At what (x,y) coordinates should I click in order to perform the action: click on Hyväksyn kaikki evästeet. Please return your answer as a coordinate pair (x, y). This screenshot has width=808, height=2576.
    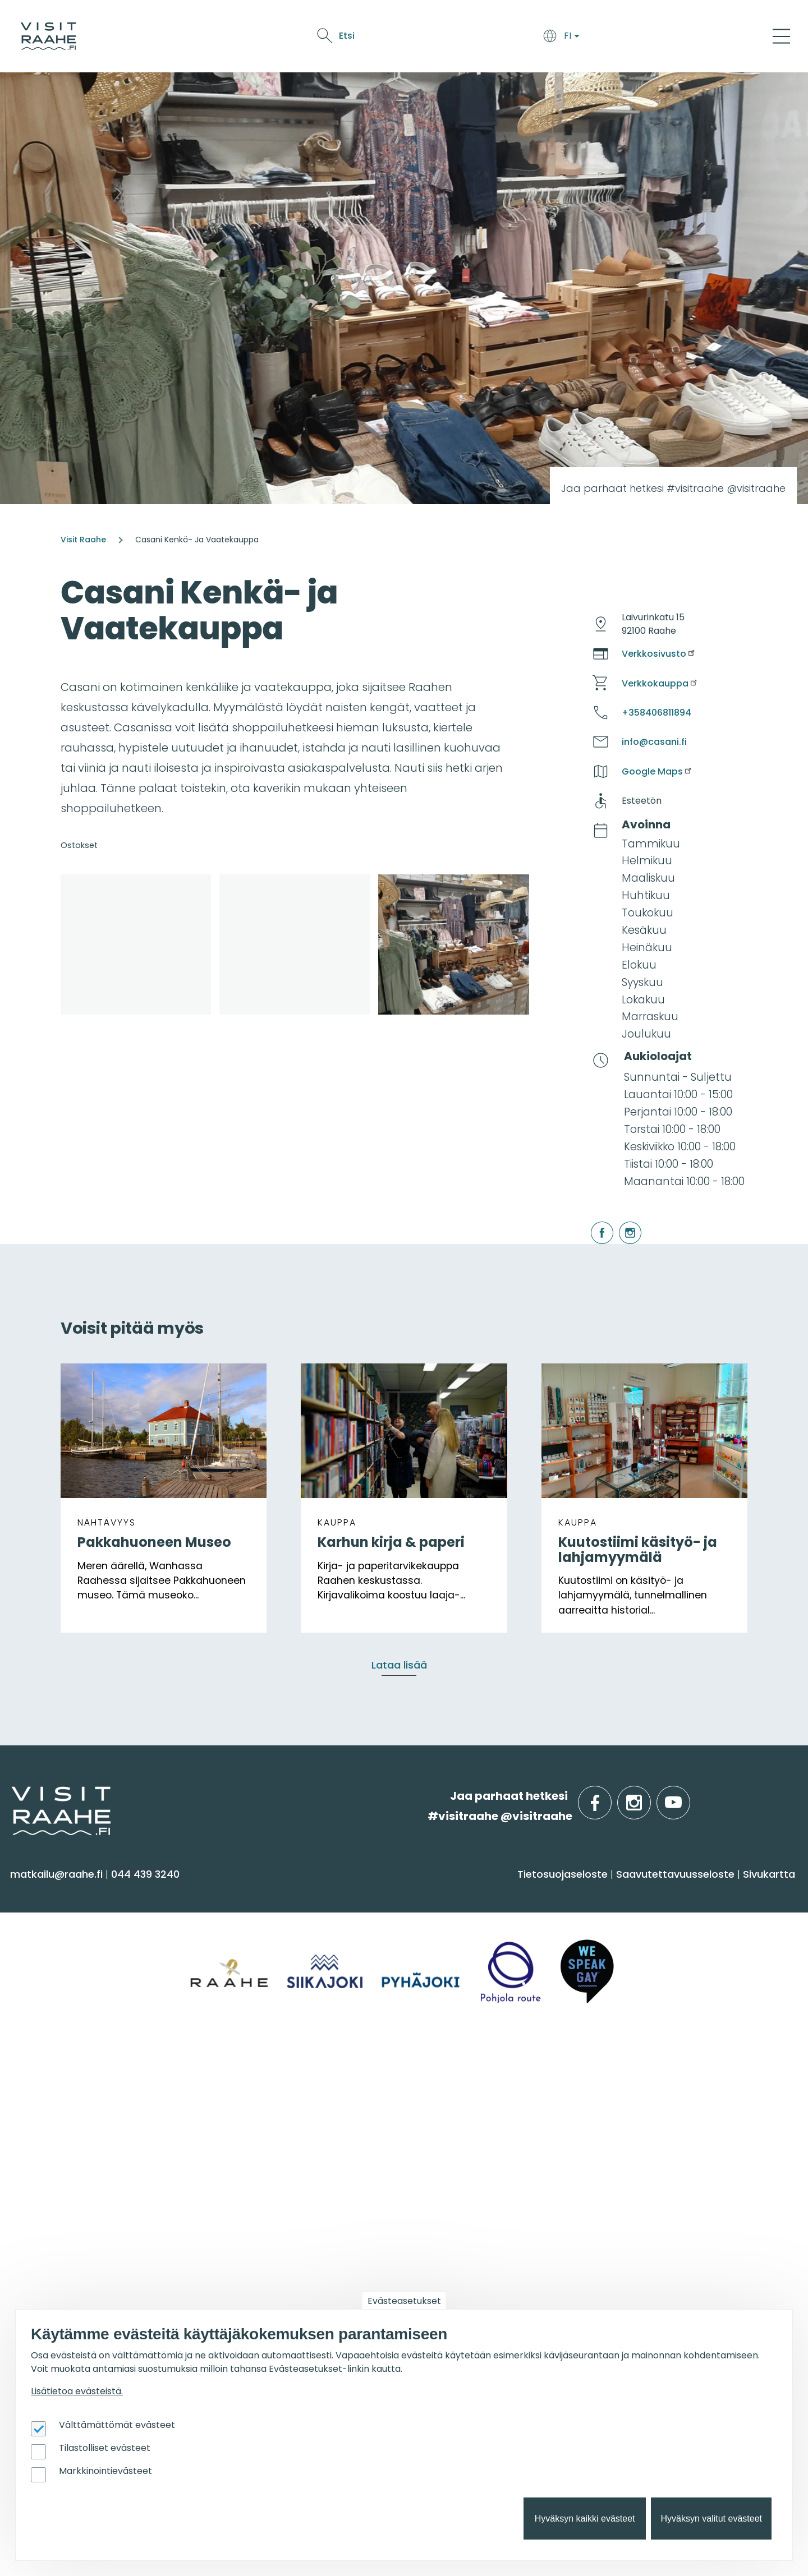
    Looking at the image, I should click on (585, 2518).